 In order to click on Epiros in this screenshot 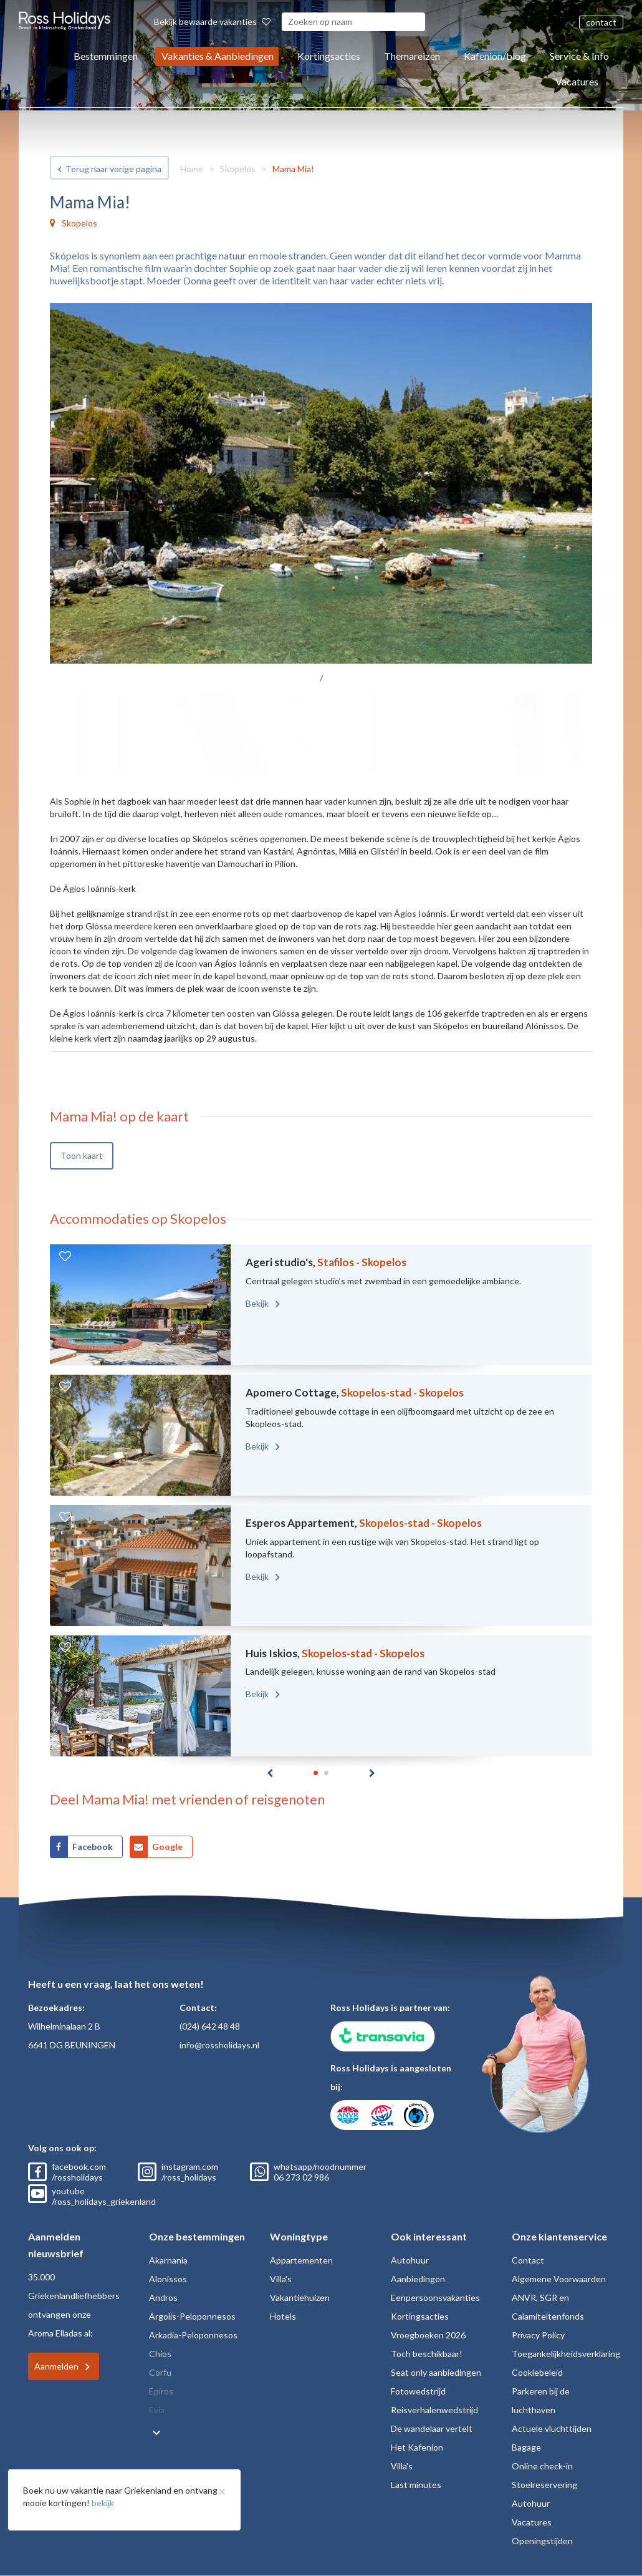, I will do `click(161, 2391)`.